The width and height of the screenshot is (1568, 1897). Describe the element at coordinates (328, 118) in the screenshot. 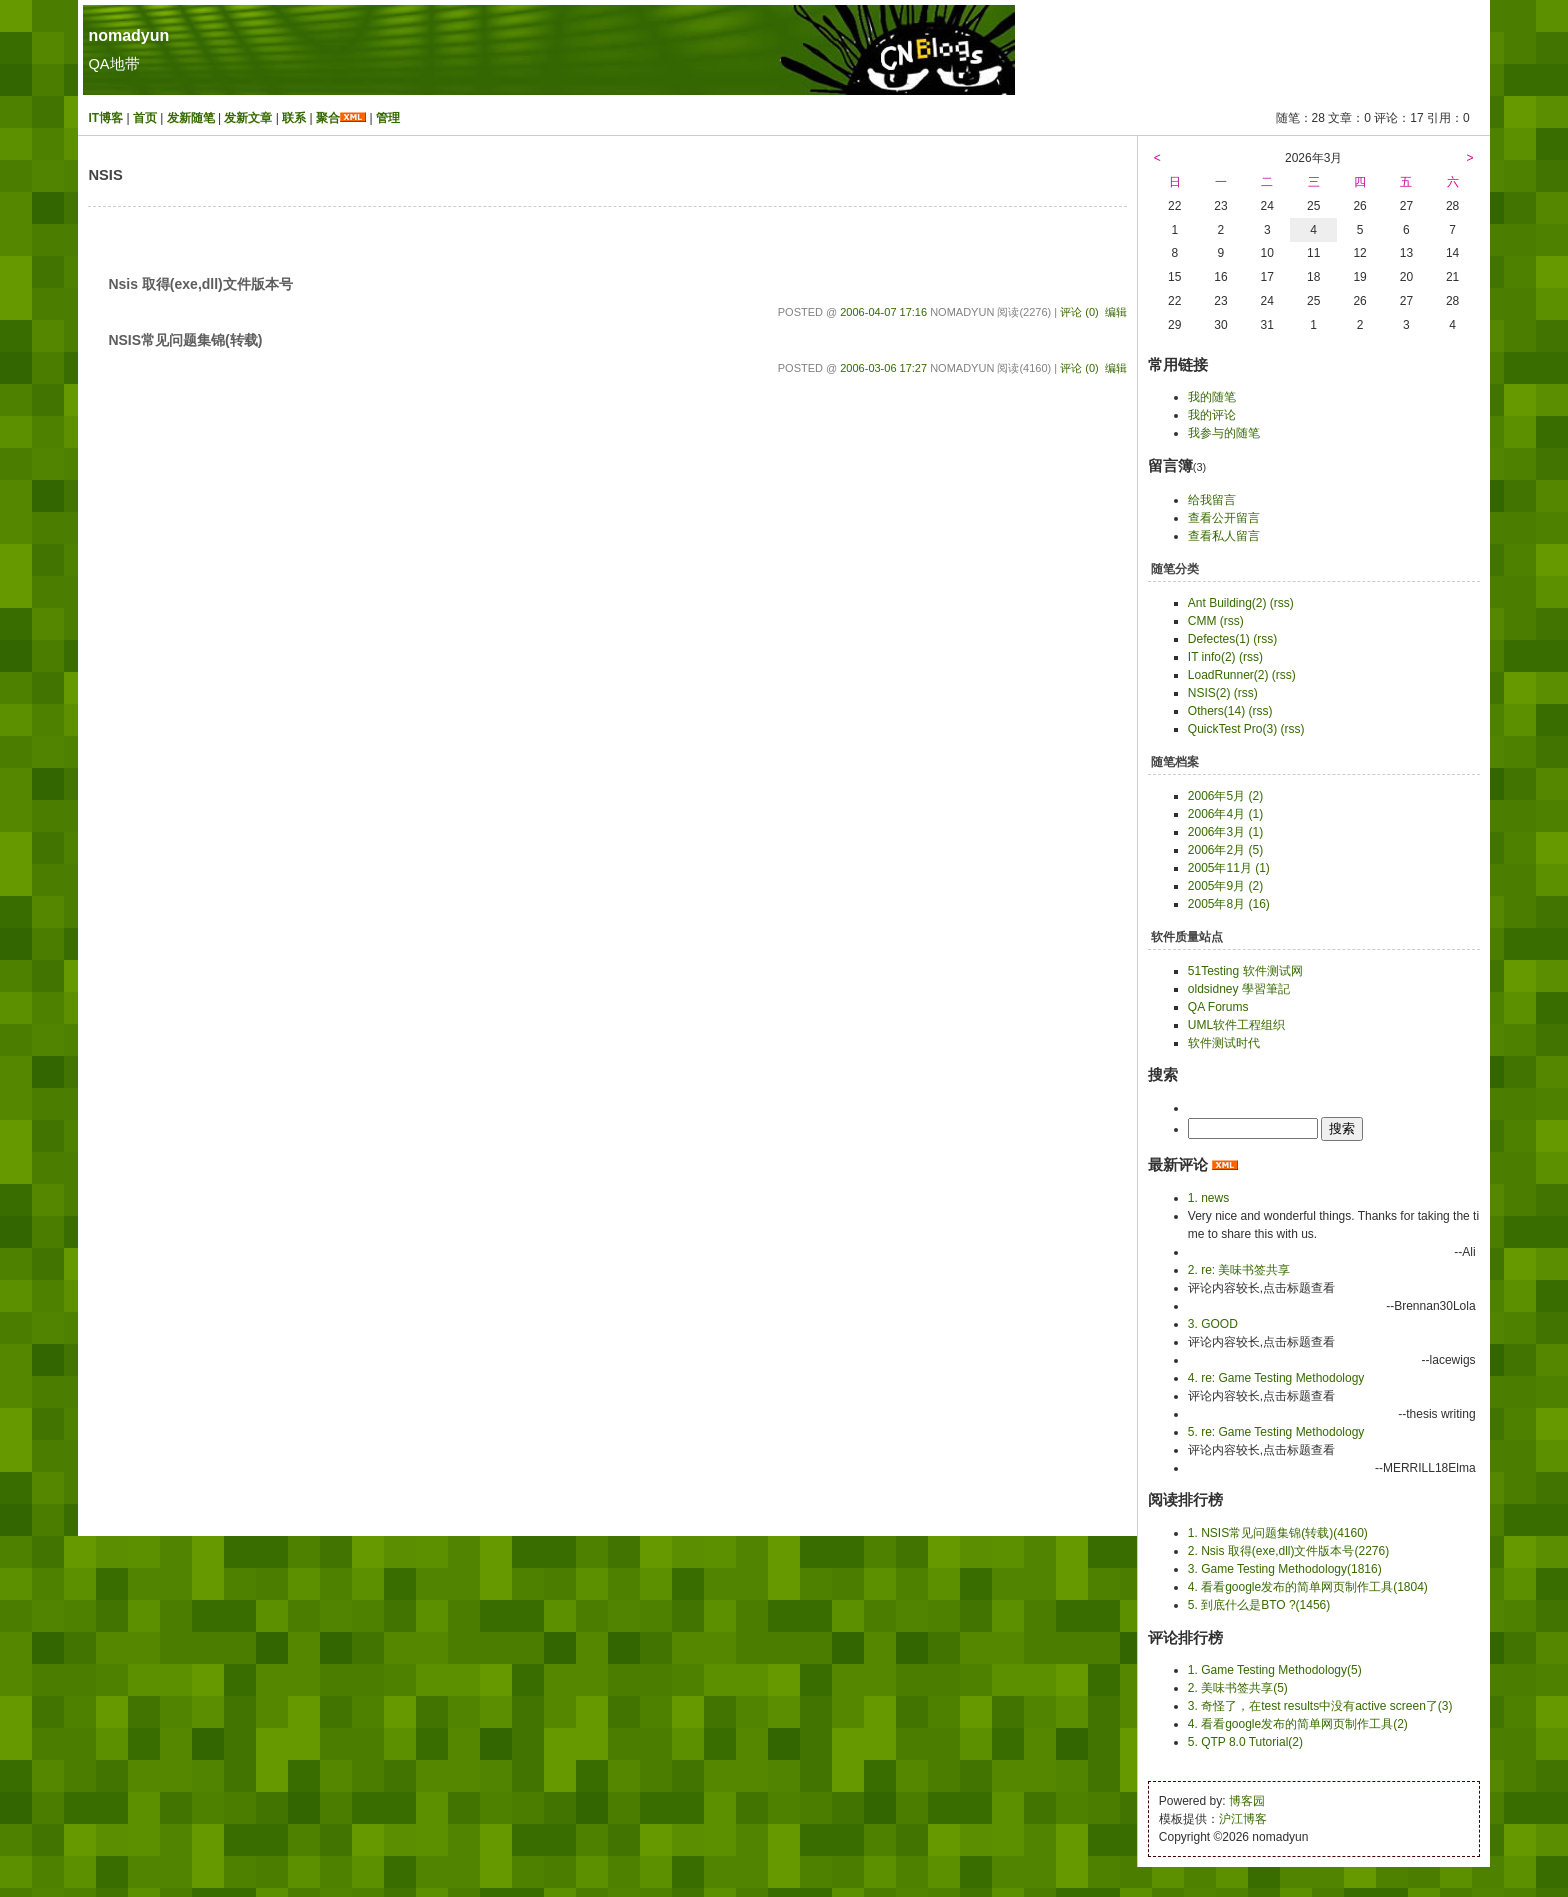

I see `聚合` at that location.